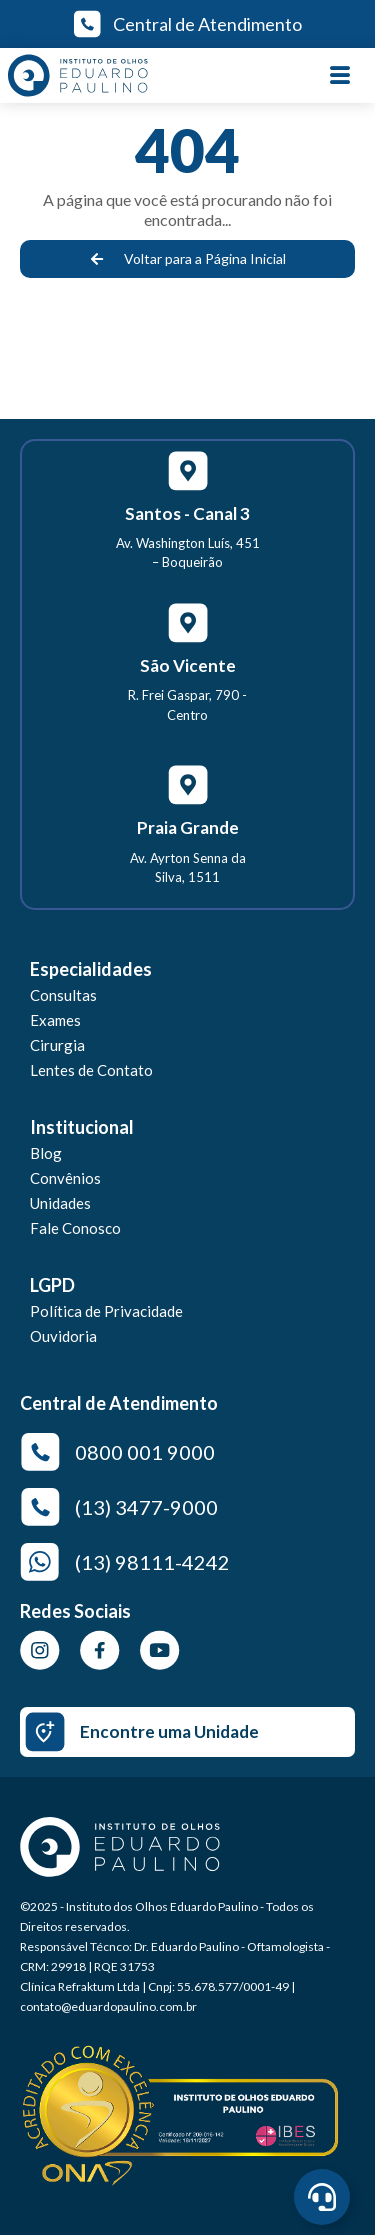 The width and height of the screenshot is (375, 2235). I want to click on Cirurgia, so click(57, 1045).